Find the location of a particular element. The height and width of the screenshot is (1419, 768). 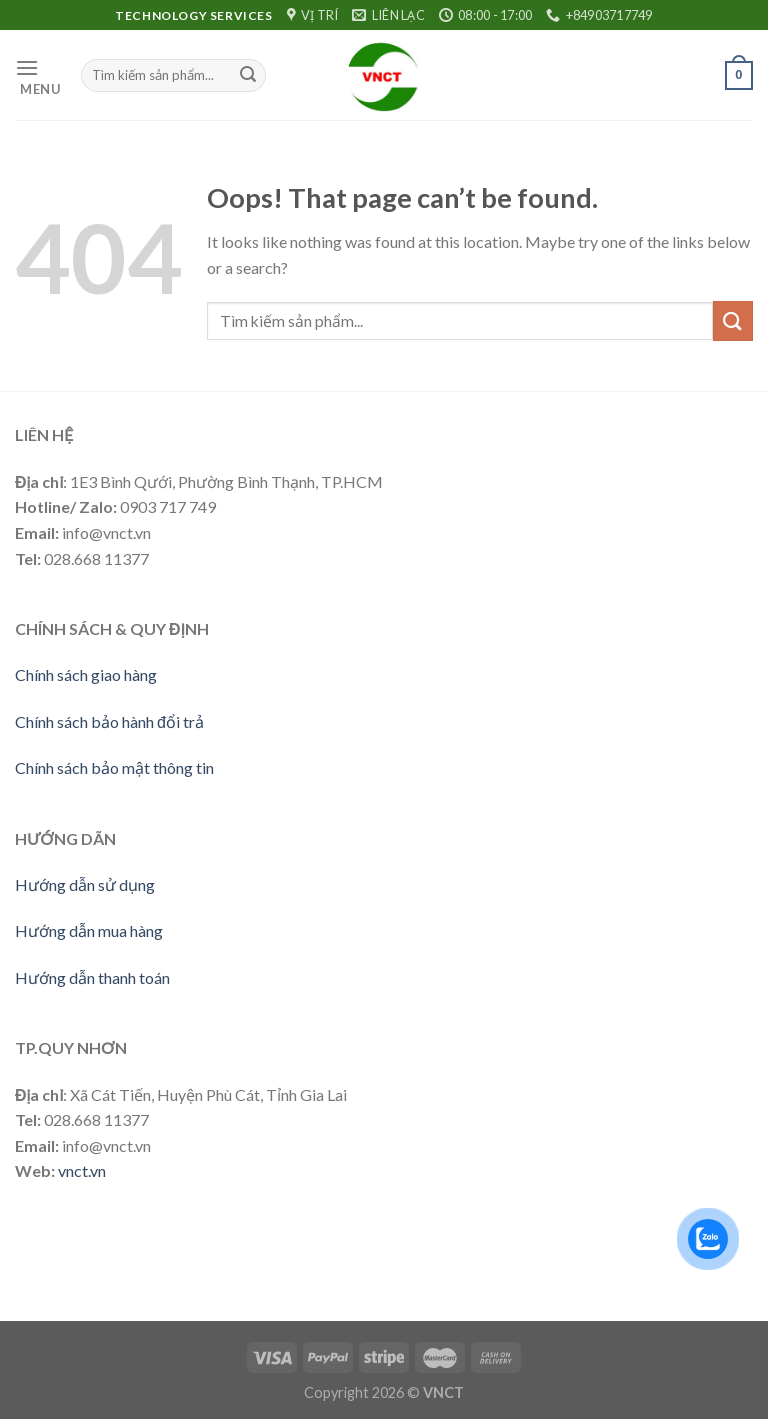

Hướng dẫn sử dụng is located at coordinates (85, 884).